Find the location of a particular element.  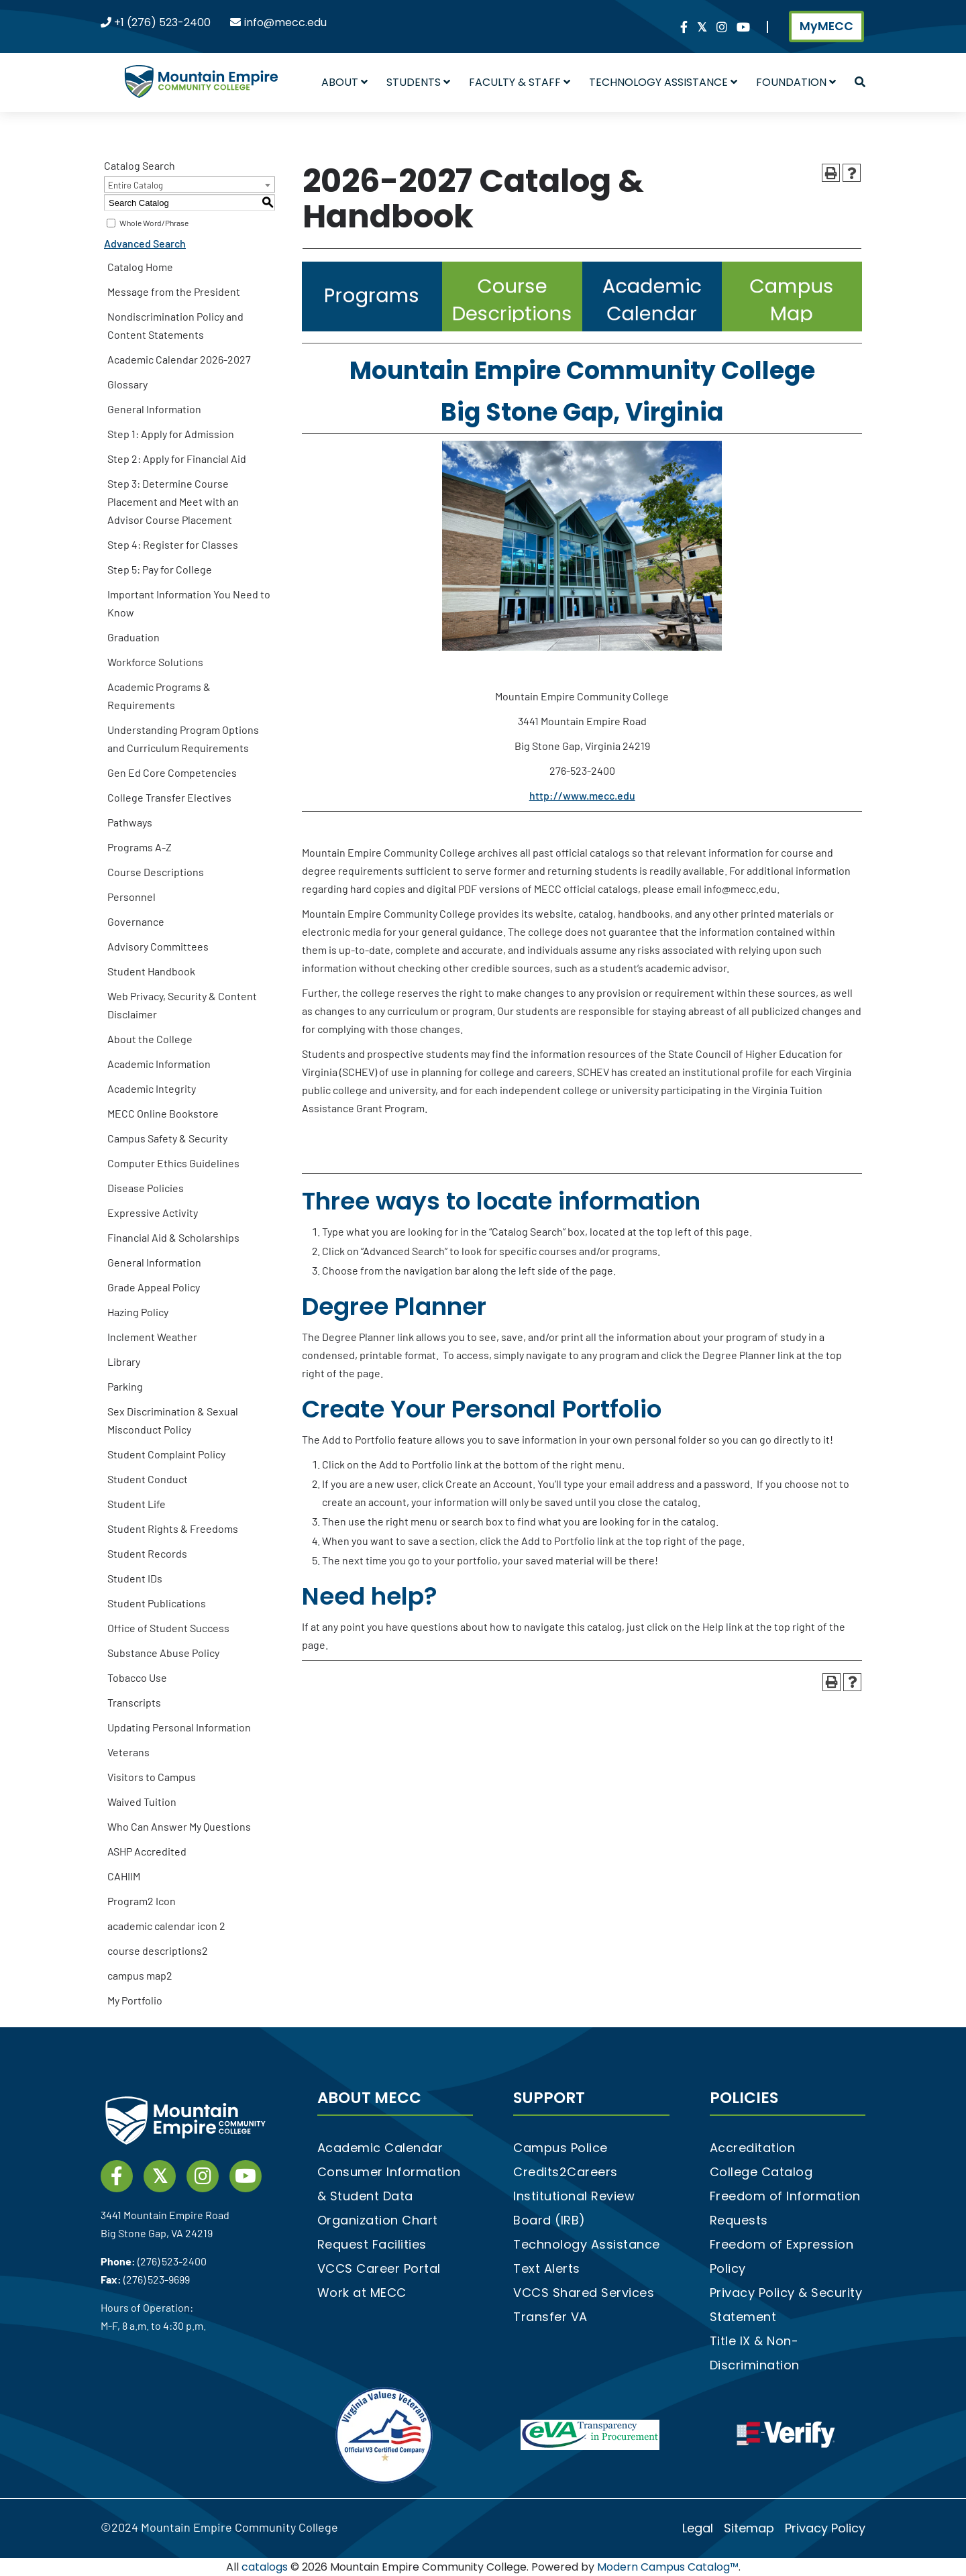

Faculty & Staff is located at coordinates (519, 82).